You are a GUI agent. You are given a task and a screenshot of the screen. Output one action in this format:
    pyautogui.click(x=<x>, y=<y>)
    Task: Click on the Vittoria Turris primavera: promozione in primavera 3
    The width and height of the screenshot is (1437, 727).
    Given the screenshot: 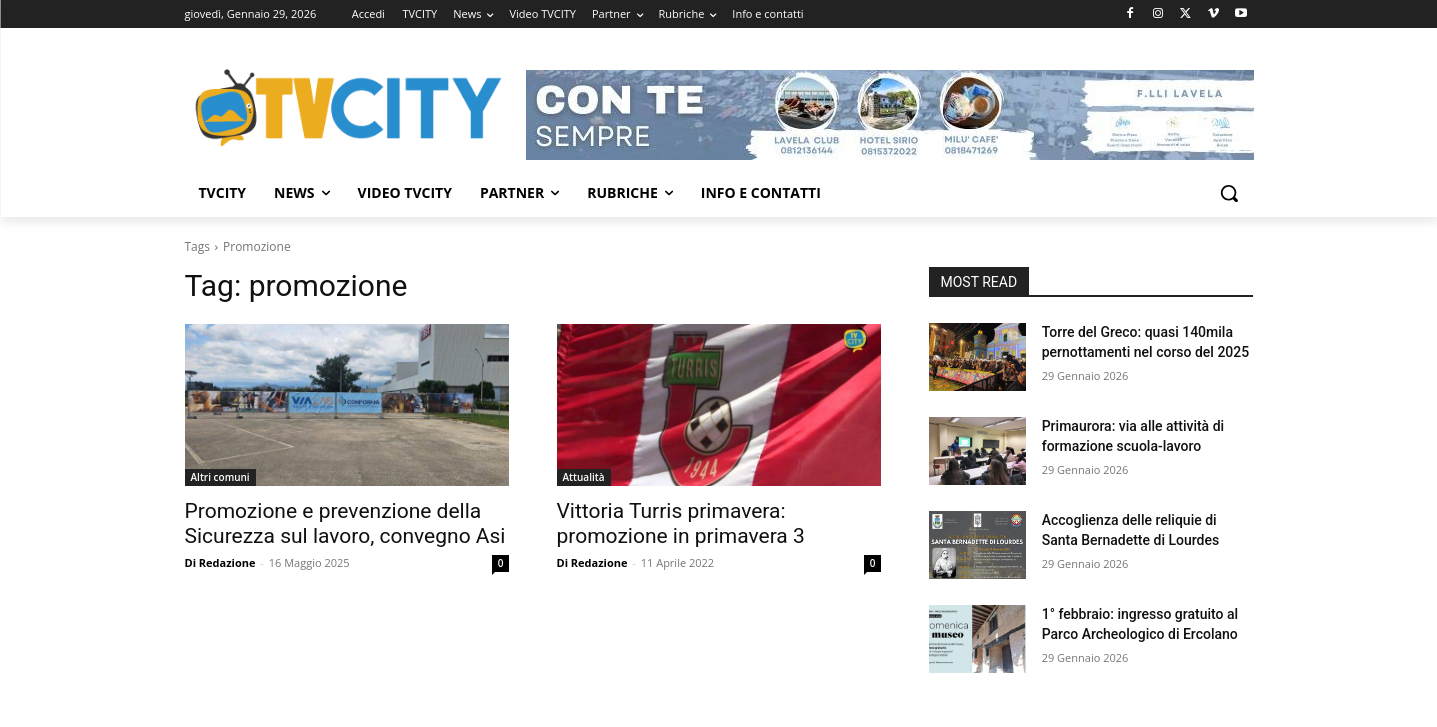 What is the action you would take?
    pyautogui.click(x=681, y=523)
    